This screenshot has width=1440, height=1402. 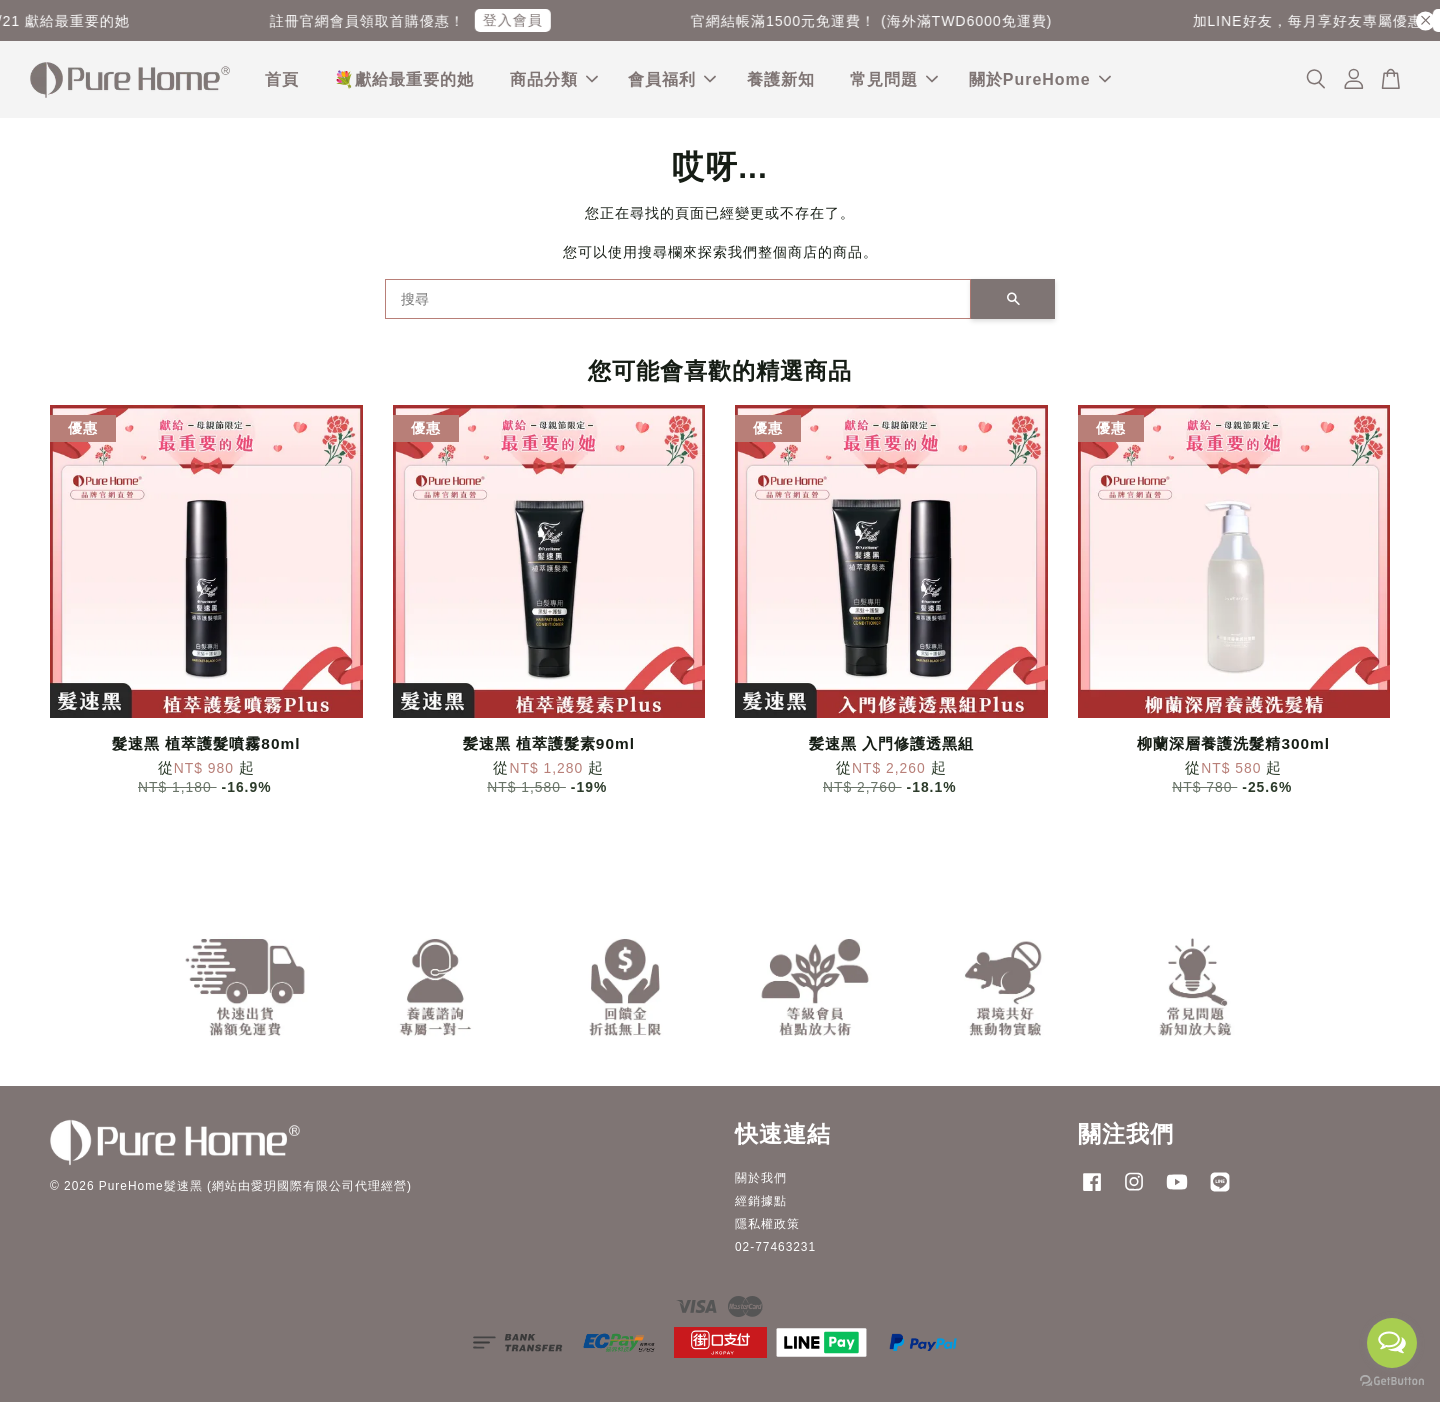 I want to click on 登入會員, so click(x=530, y=20).